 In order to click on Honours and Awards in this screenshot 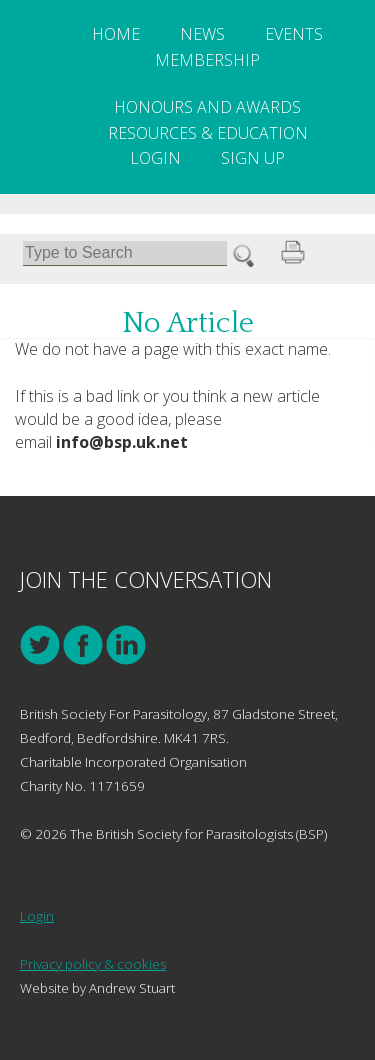, I will do `click(207, 107)`.